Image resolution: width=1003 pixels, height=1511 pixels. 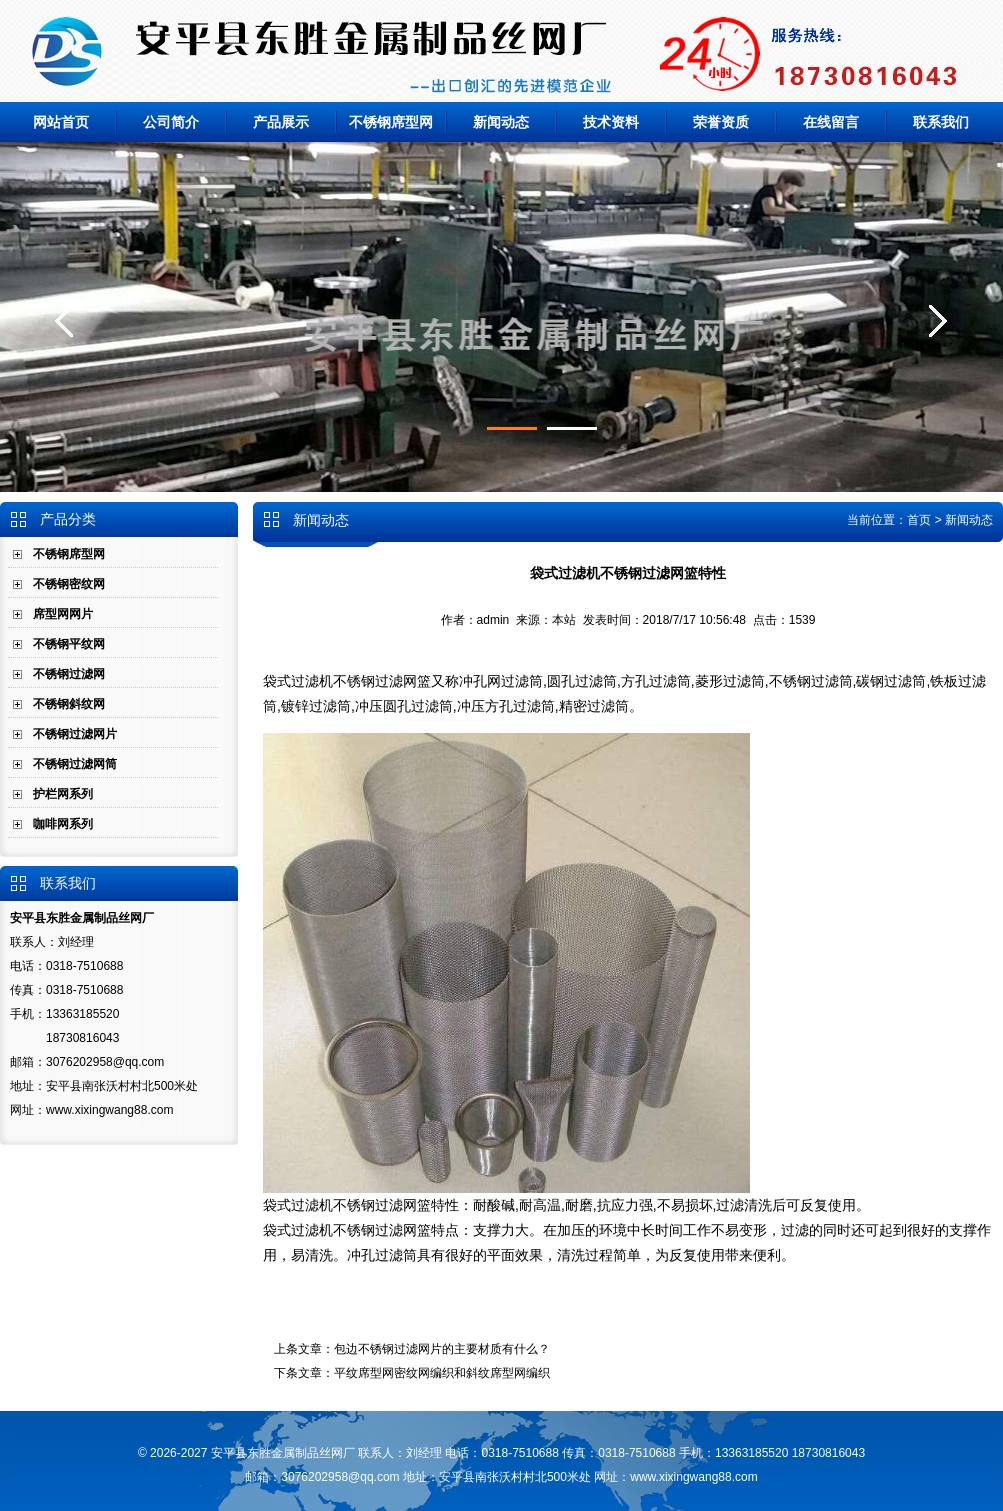 What do you see at coordinates (75, 734) in the screenshot?
I see `不锈钢过滤网片` at bounding box center [75, 734].